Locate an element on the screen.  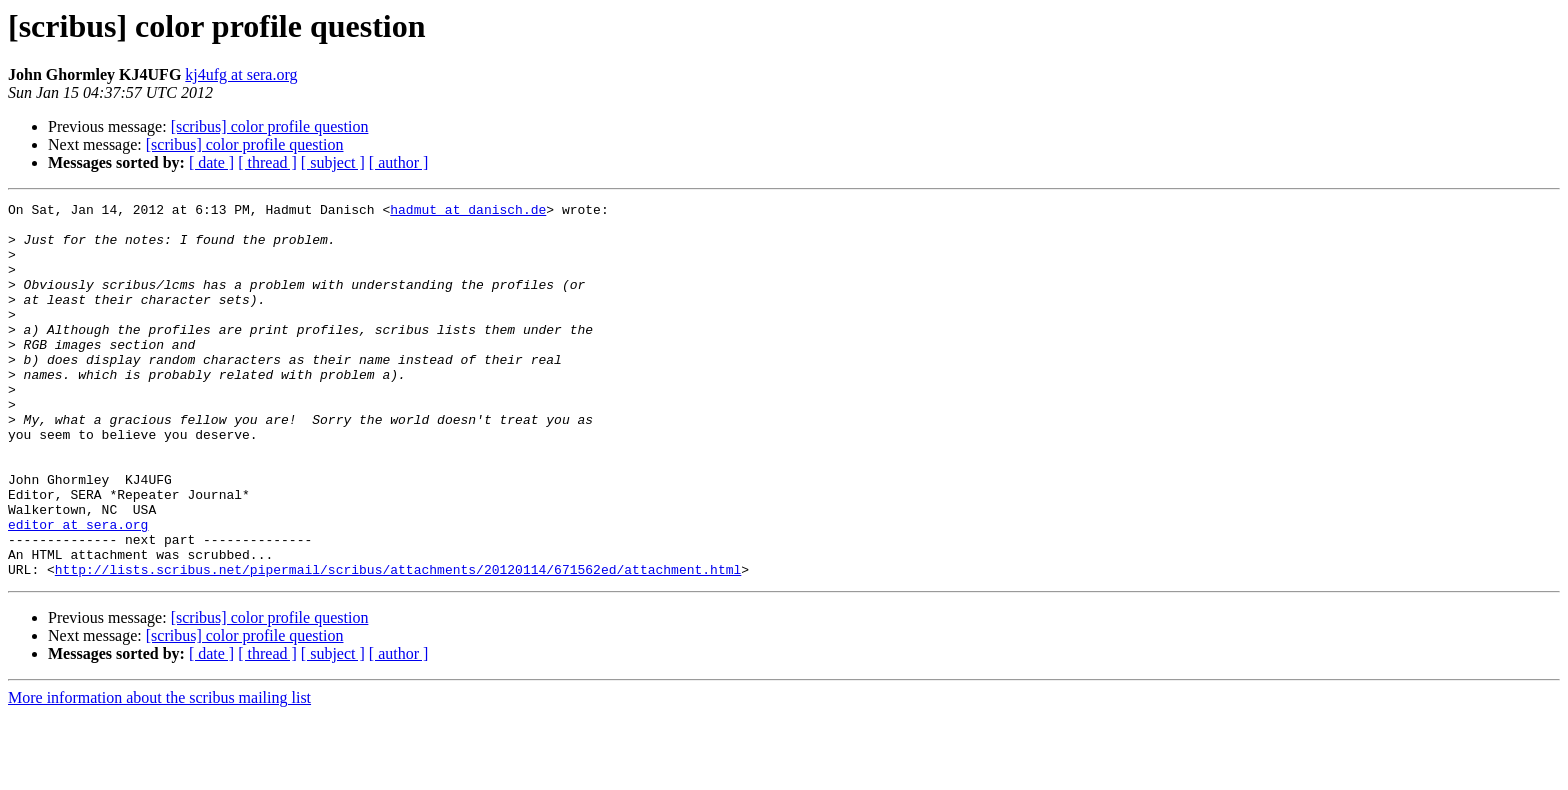
editor at sera.org is located at coordinates (78, 590).